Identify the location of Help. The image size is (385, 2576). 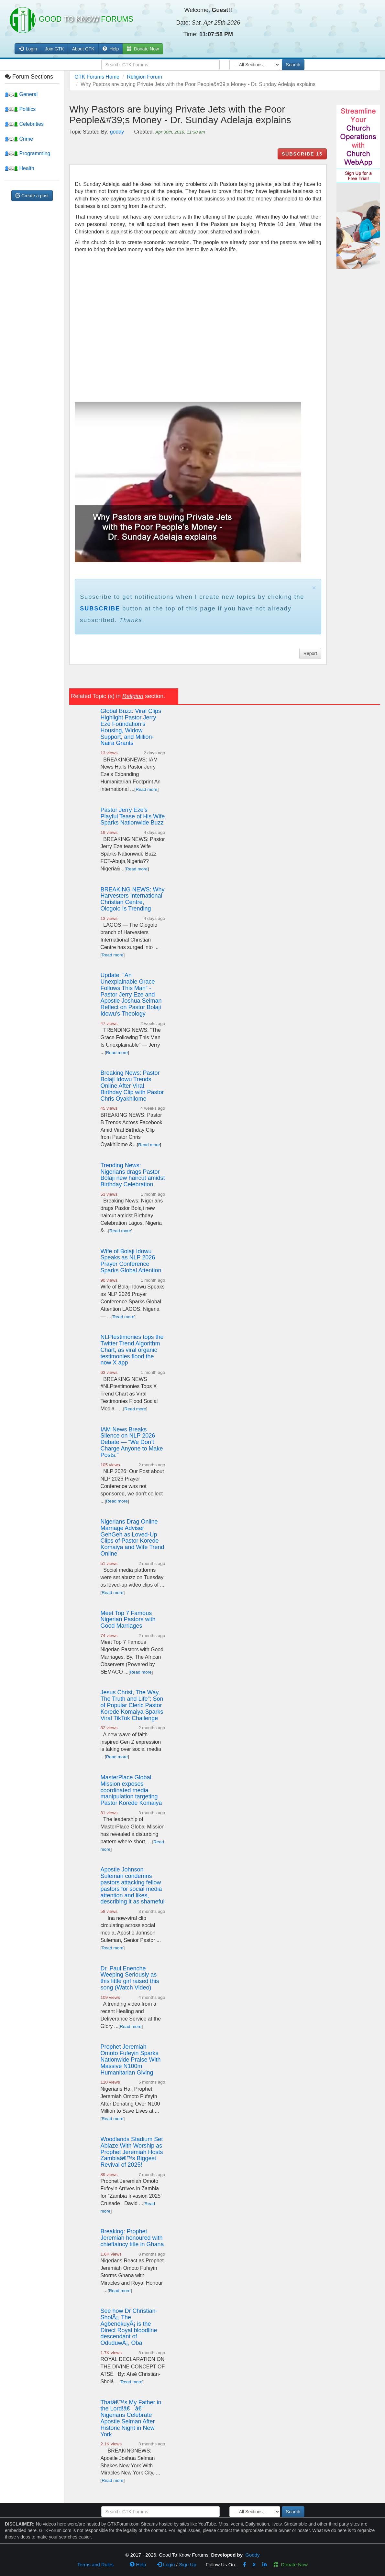
(111, 48).